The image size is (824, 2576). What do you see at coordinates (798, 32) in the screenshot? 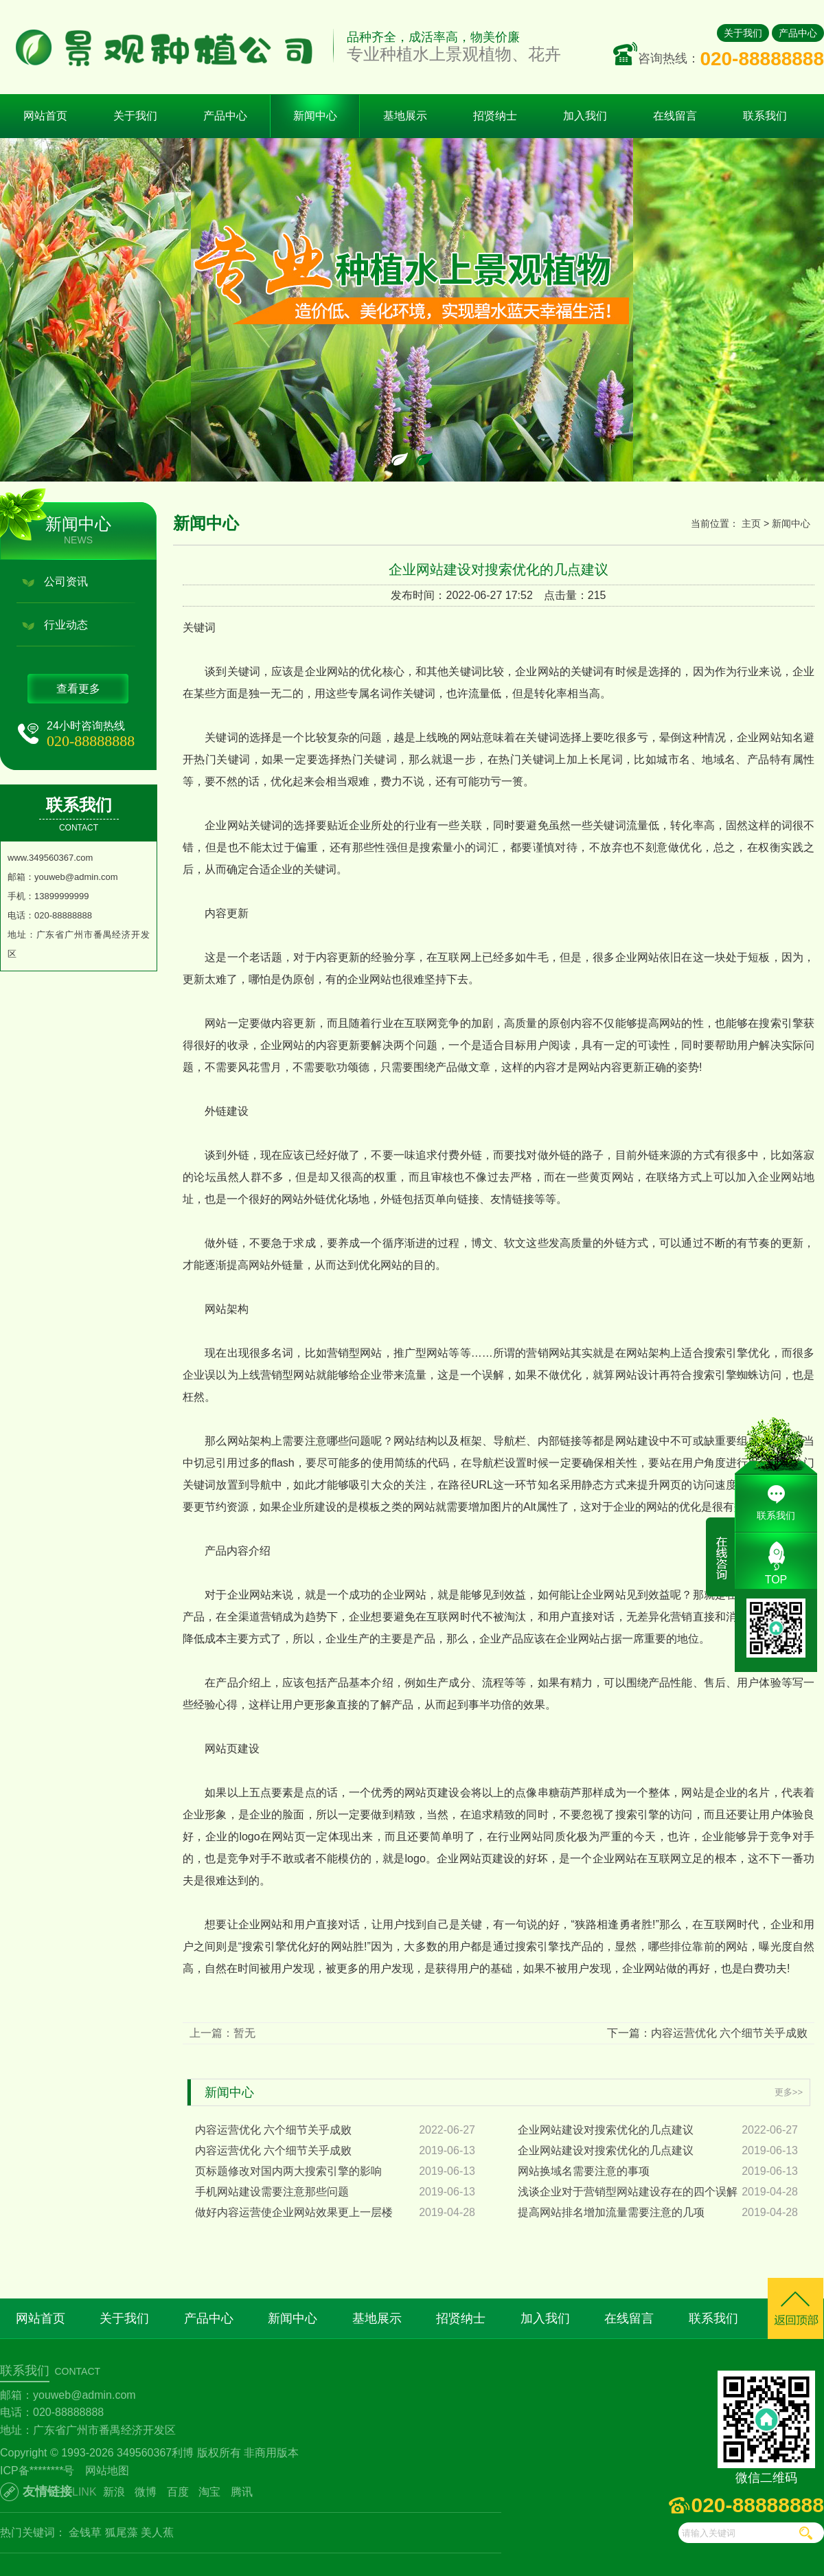
I see `产品中心` at bounding box center [798, 32].